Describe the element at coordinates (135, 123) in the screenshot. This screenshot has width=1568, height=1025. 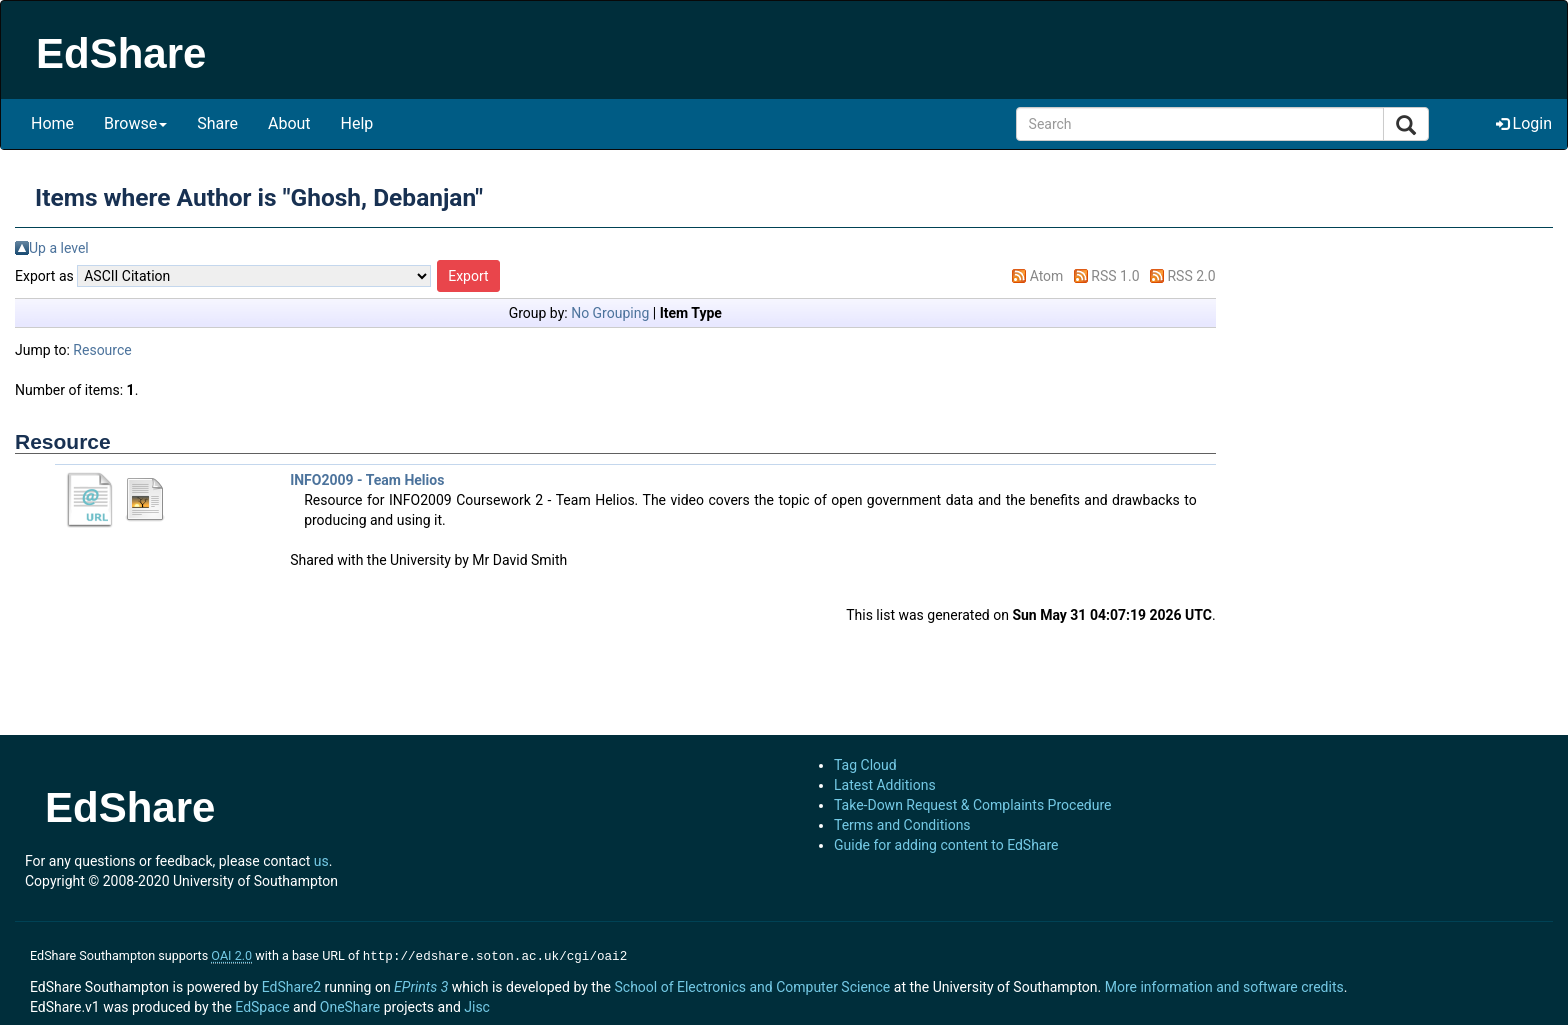
I see `Browse` at that location.